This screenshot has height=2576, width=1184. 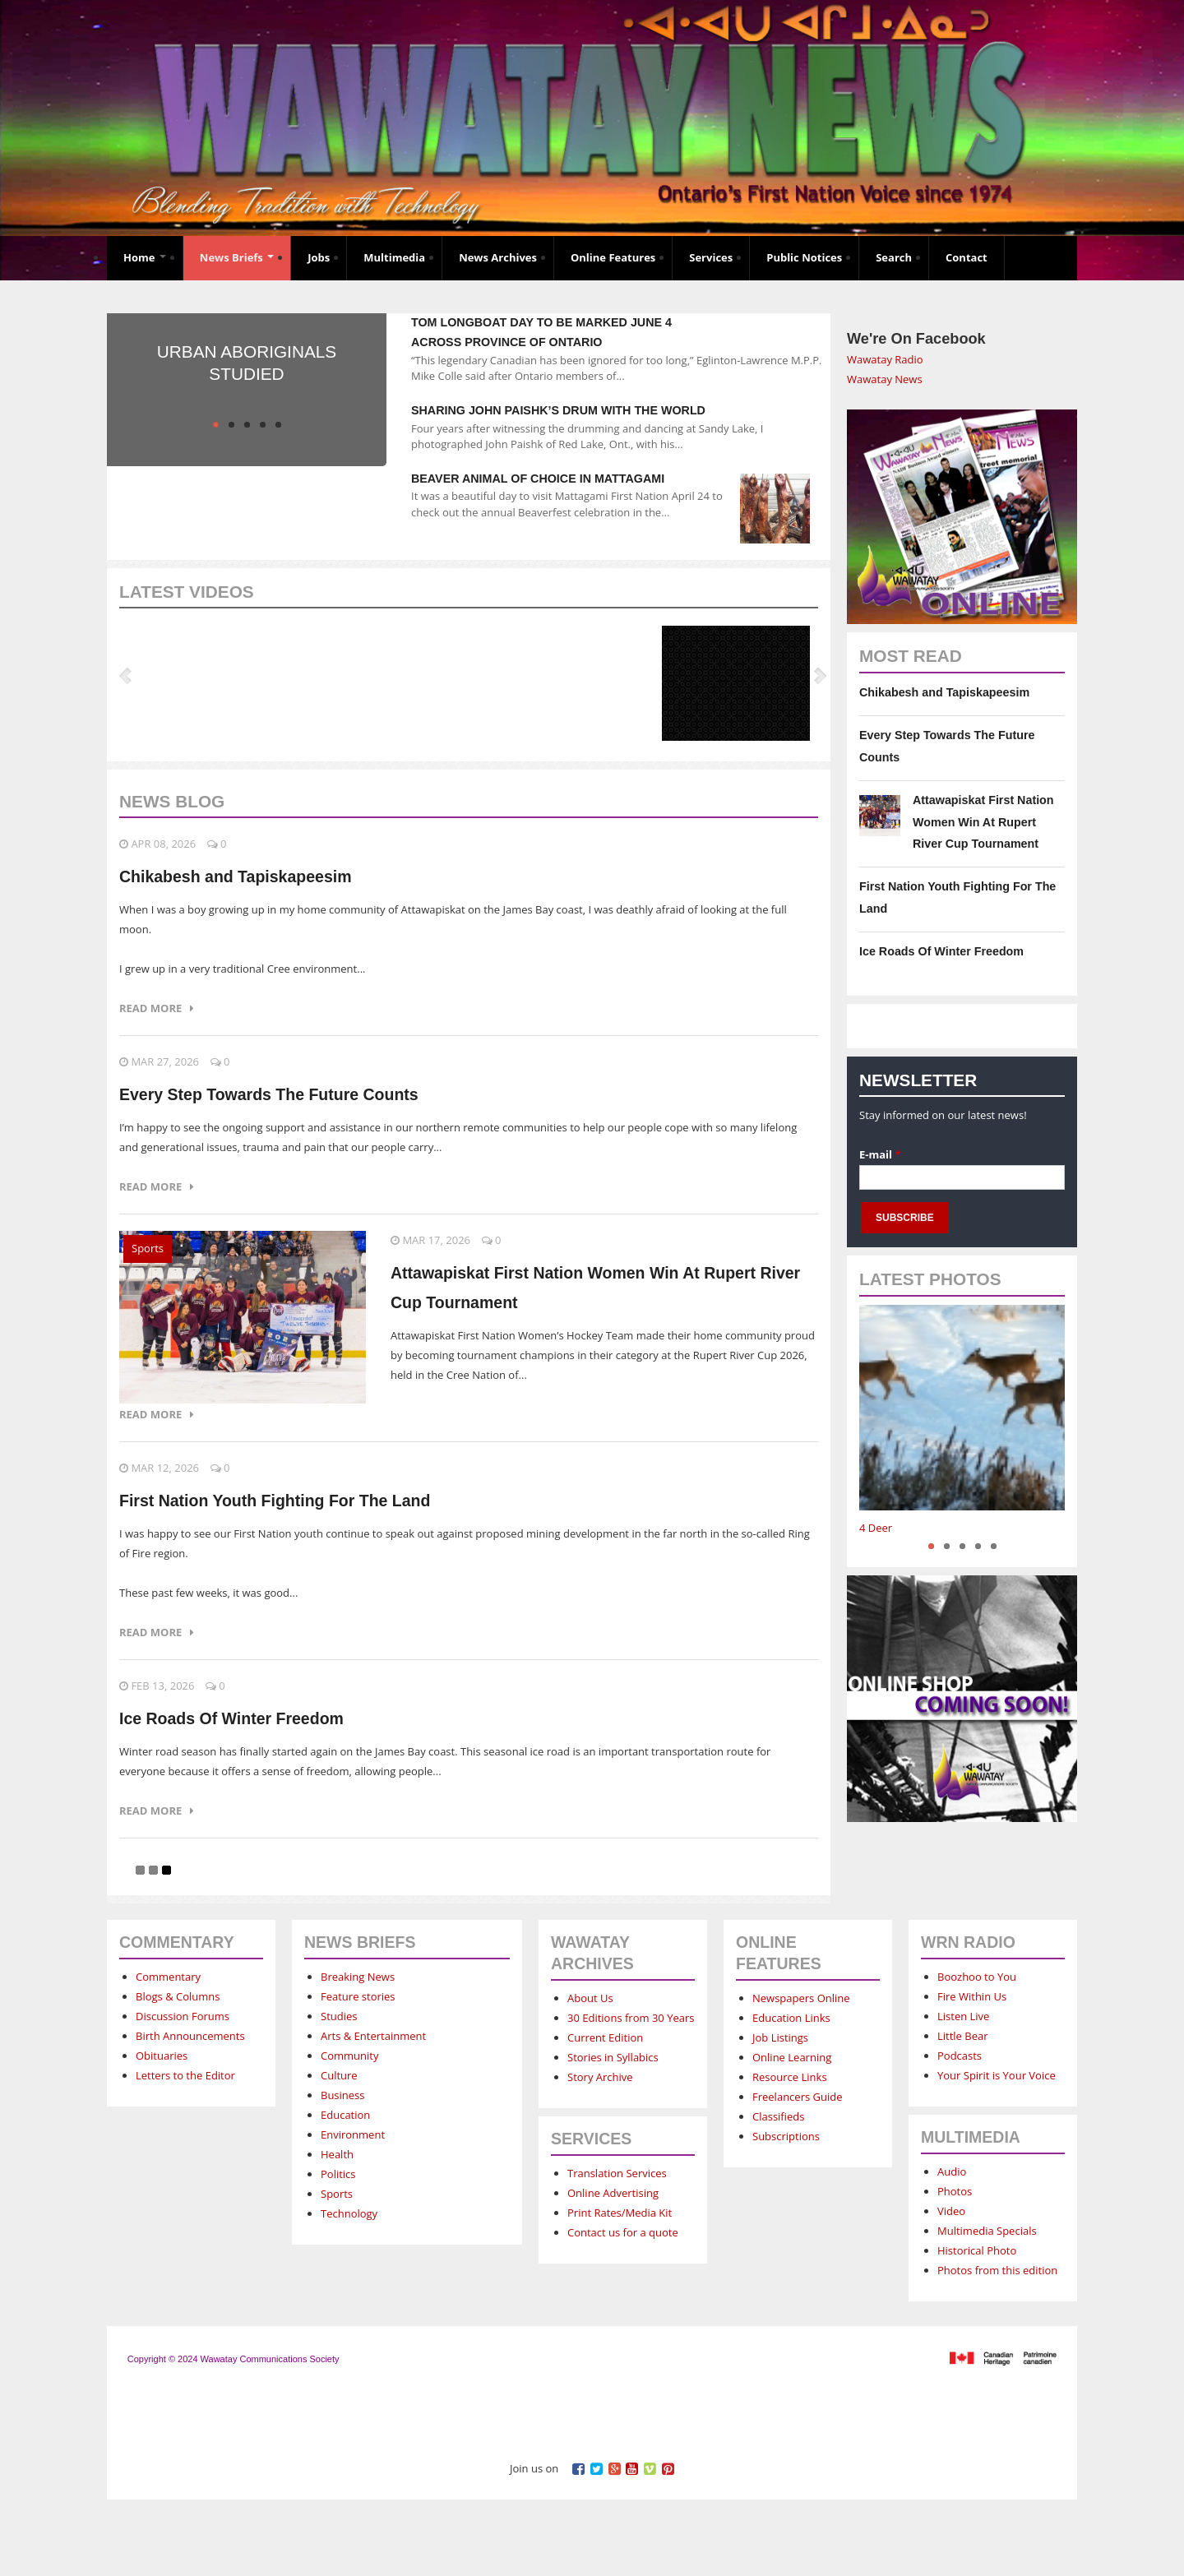 What do you see at coordinates (345, 2114) in the screenshot?
I see `Education` at bounding box center [345, 2114].